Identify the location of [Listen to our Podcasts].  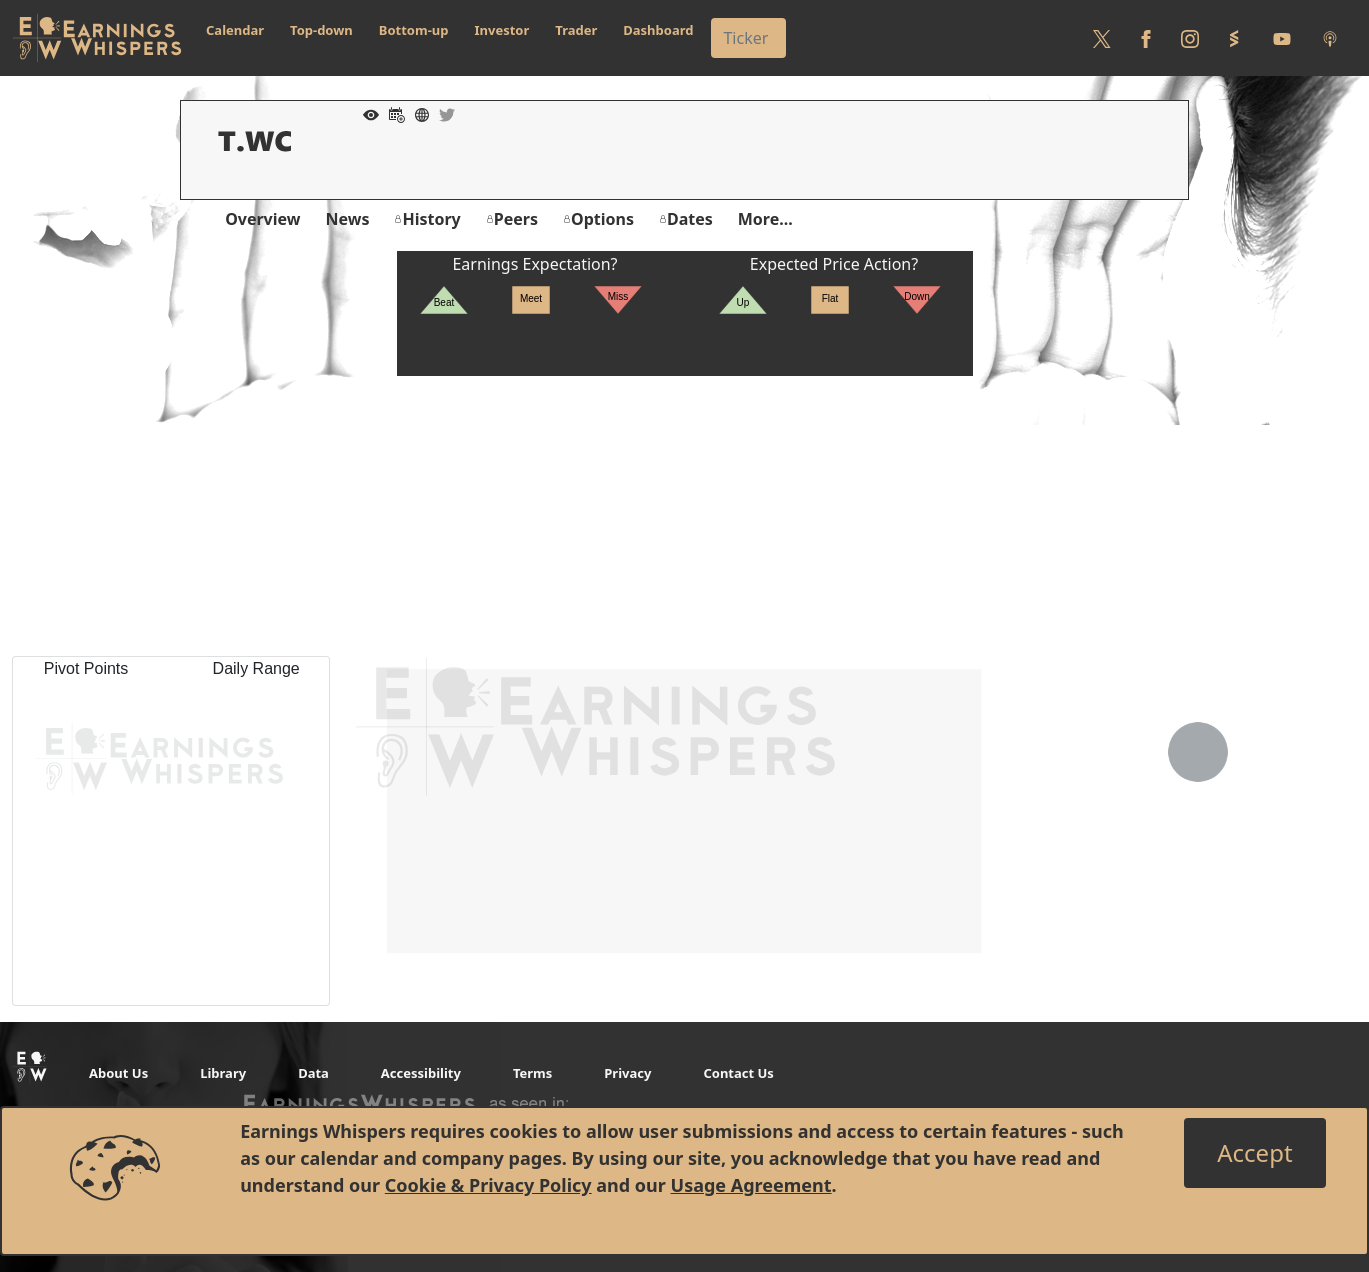
(1330, 38).